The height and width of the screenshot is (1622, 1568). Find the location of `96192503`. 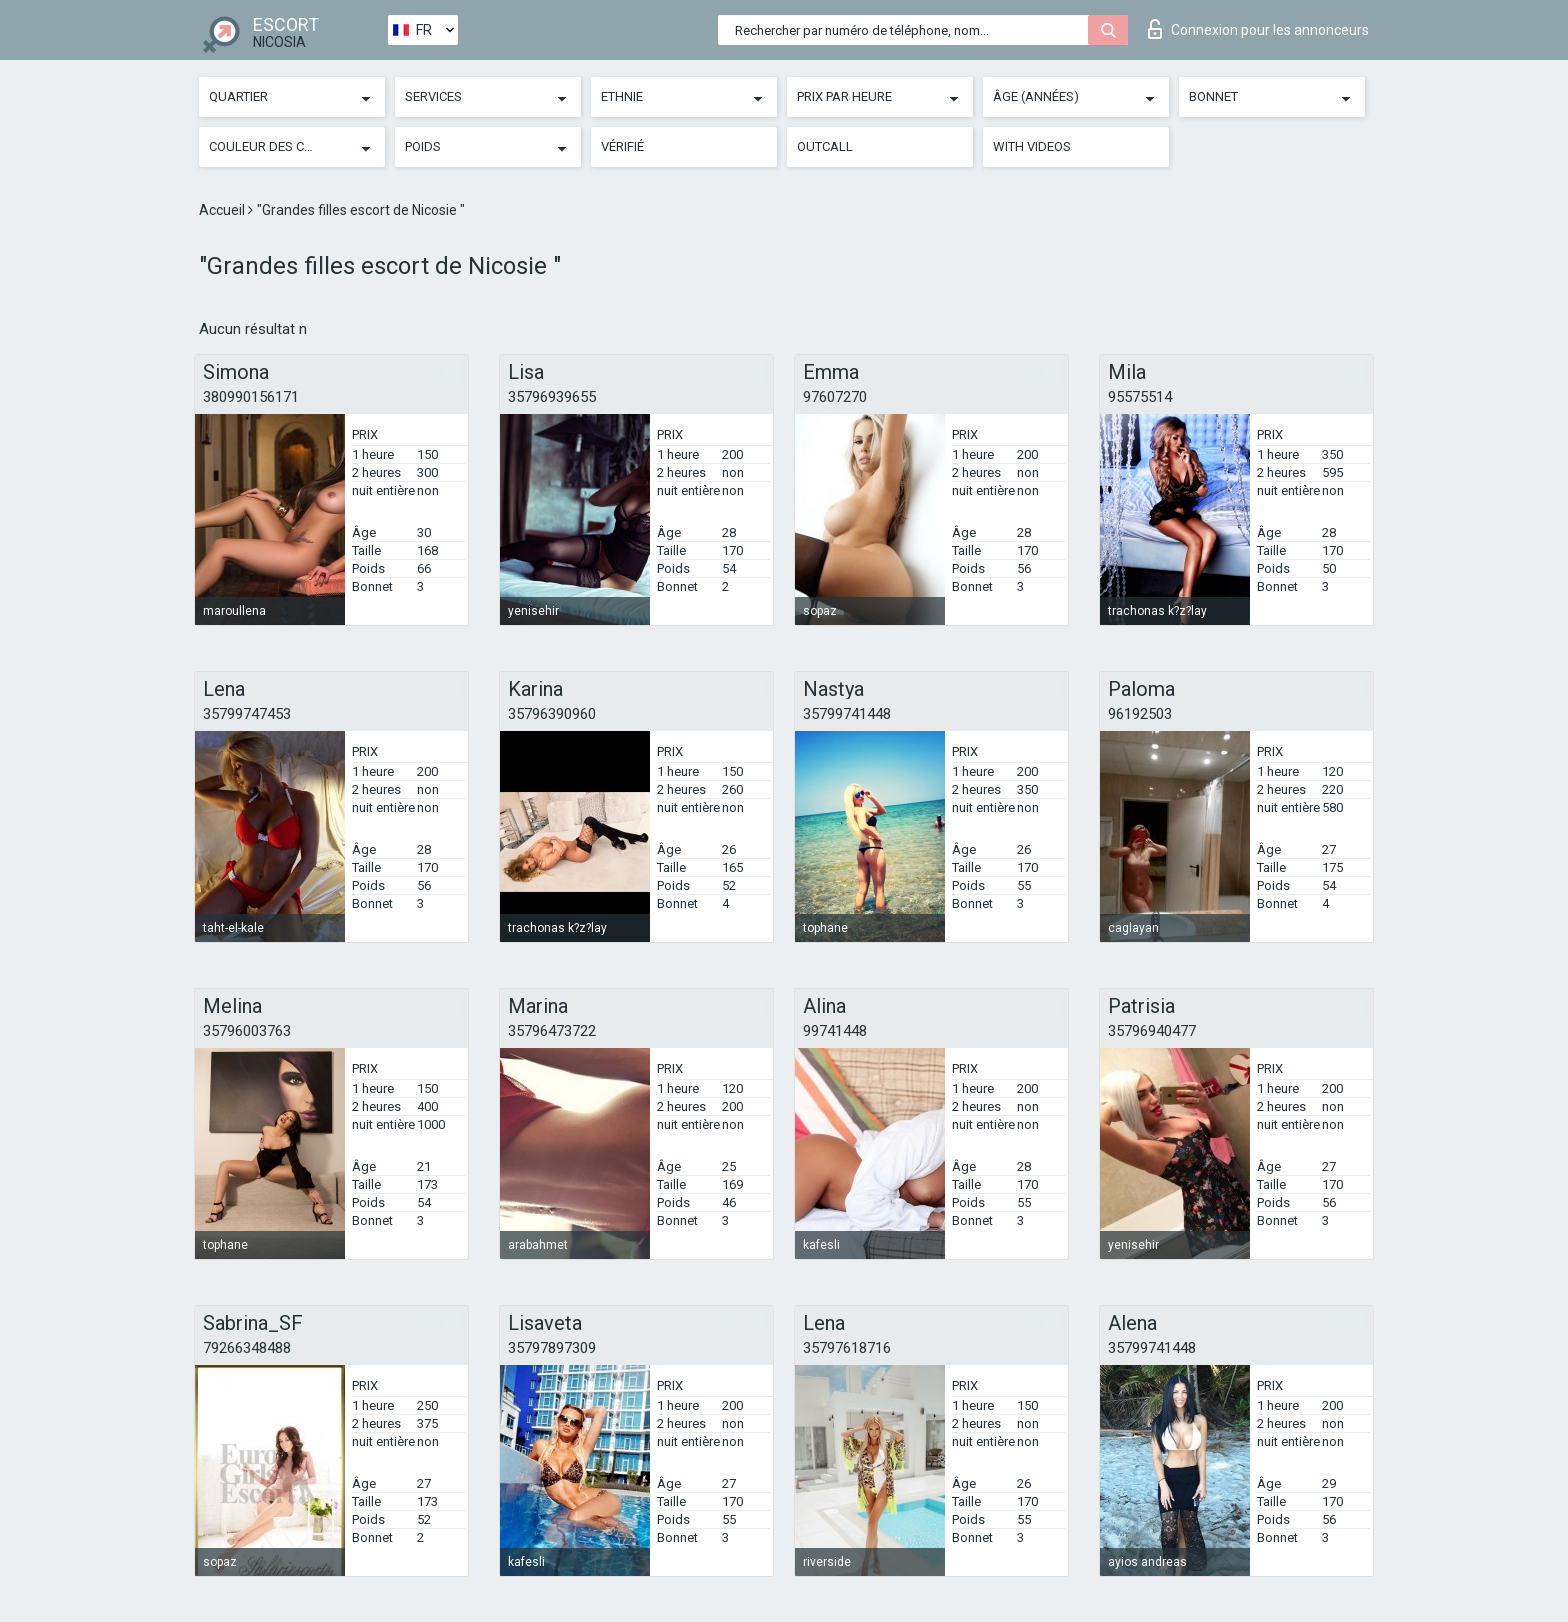

96192503 is located at coordinates (1140, 714).